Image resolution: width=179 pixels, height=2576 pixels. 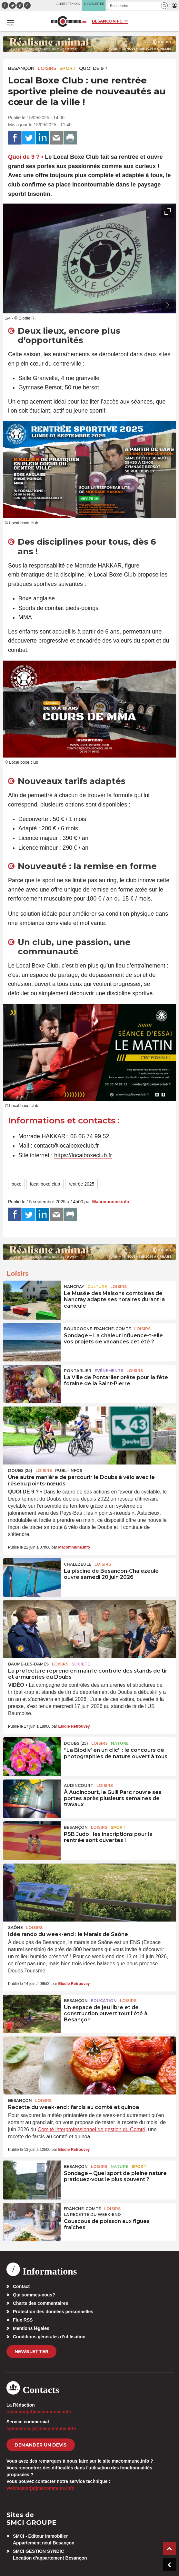 What do you see at coordinates (92, 2129) in the screenshot?
I see `Comité interprofessionnel de gestion du Comté,` at bounding box center [92, 2129].